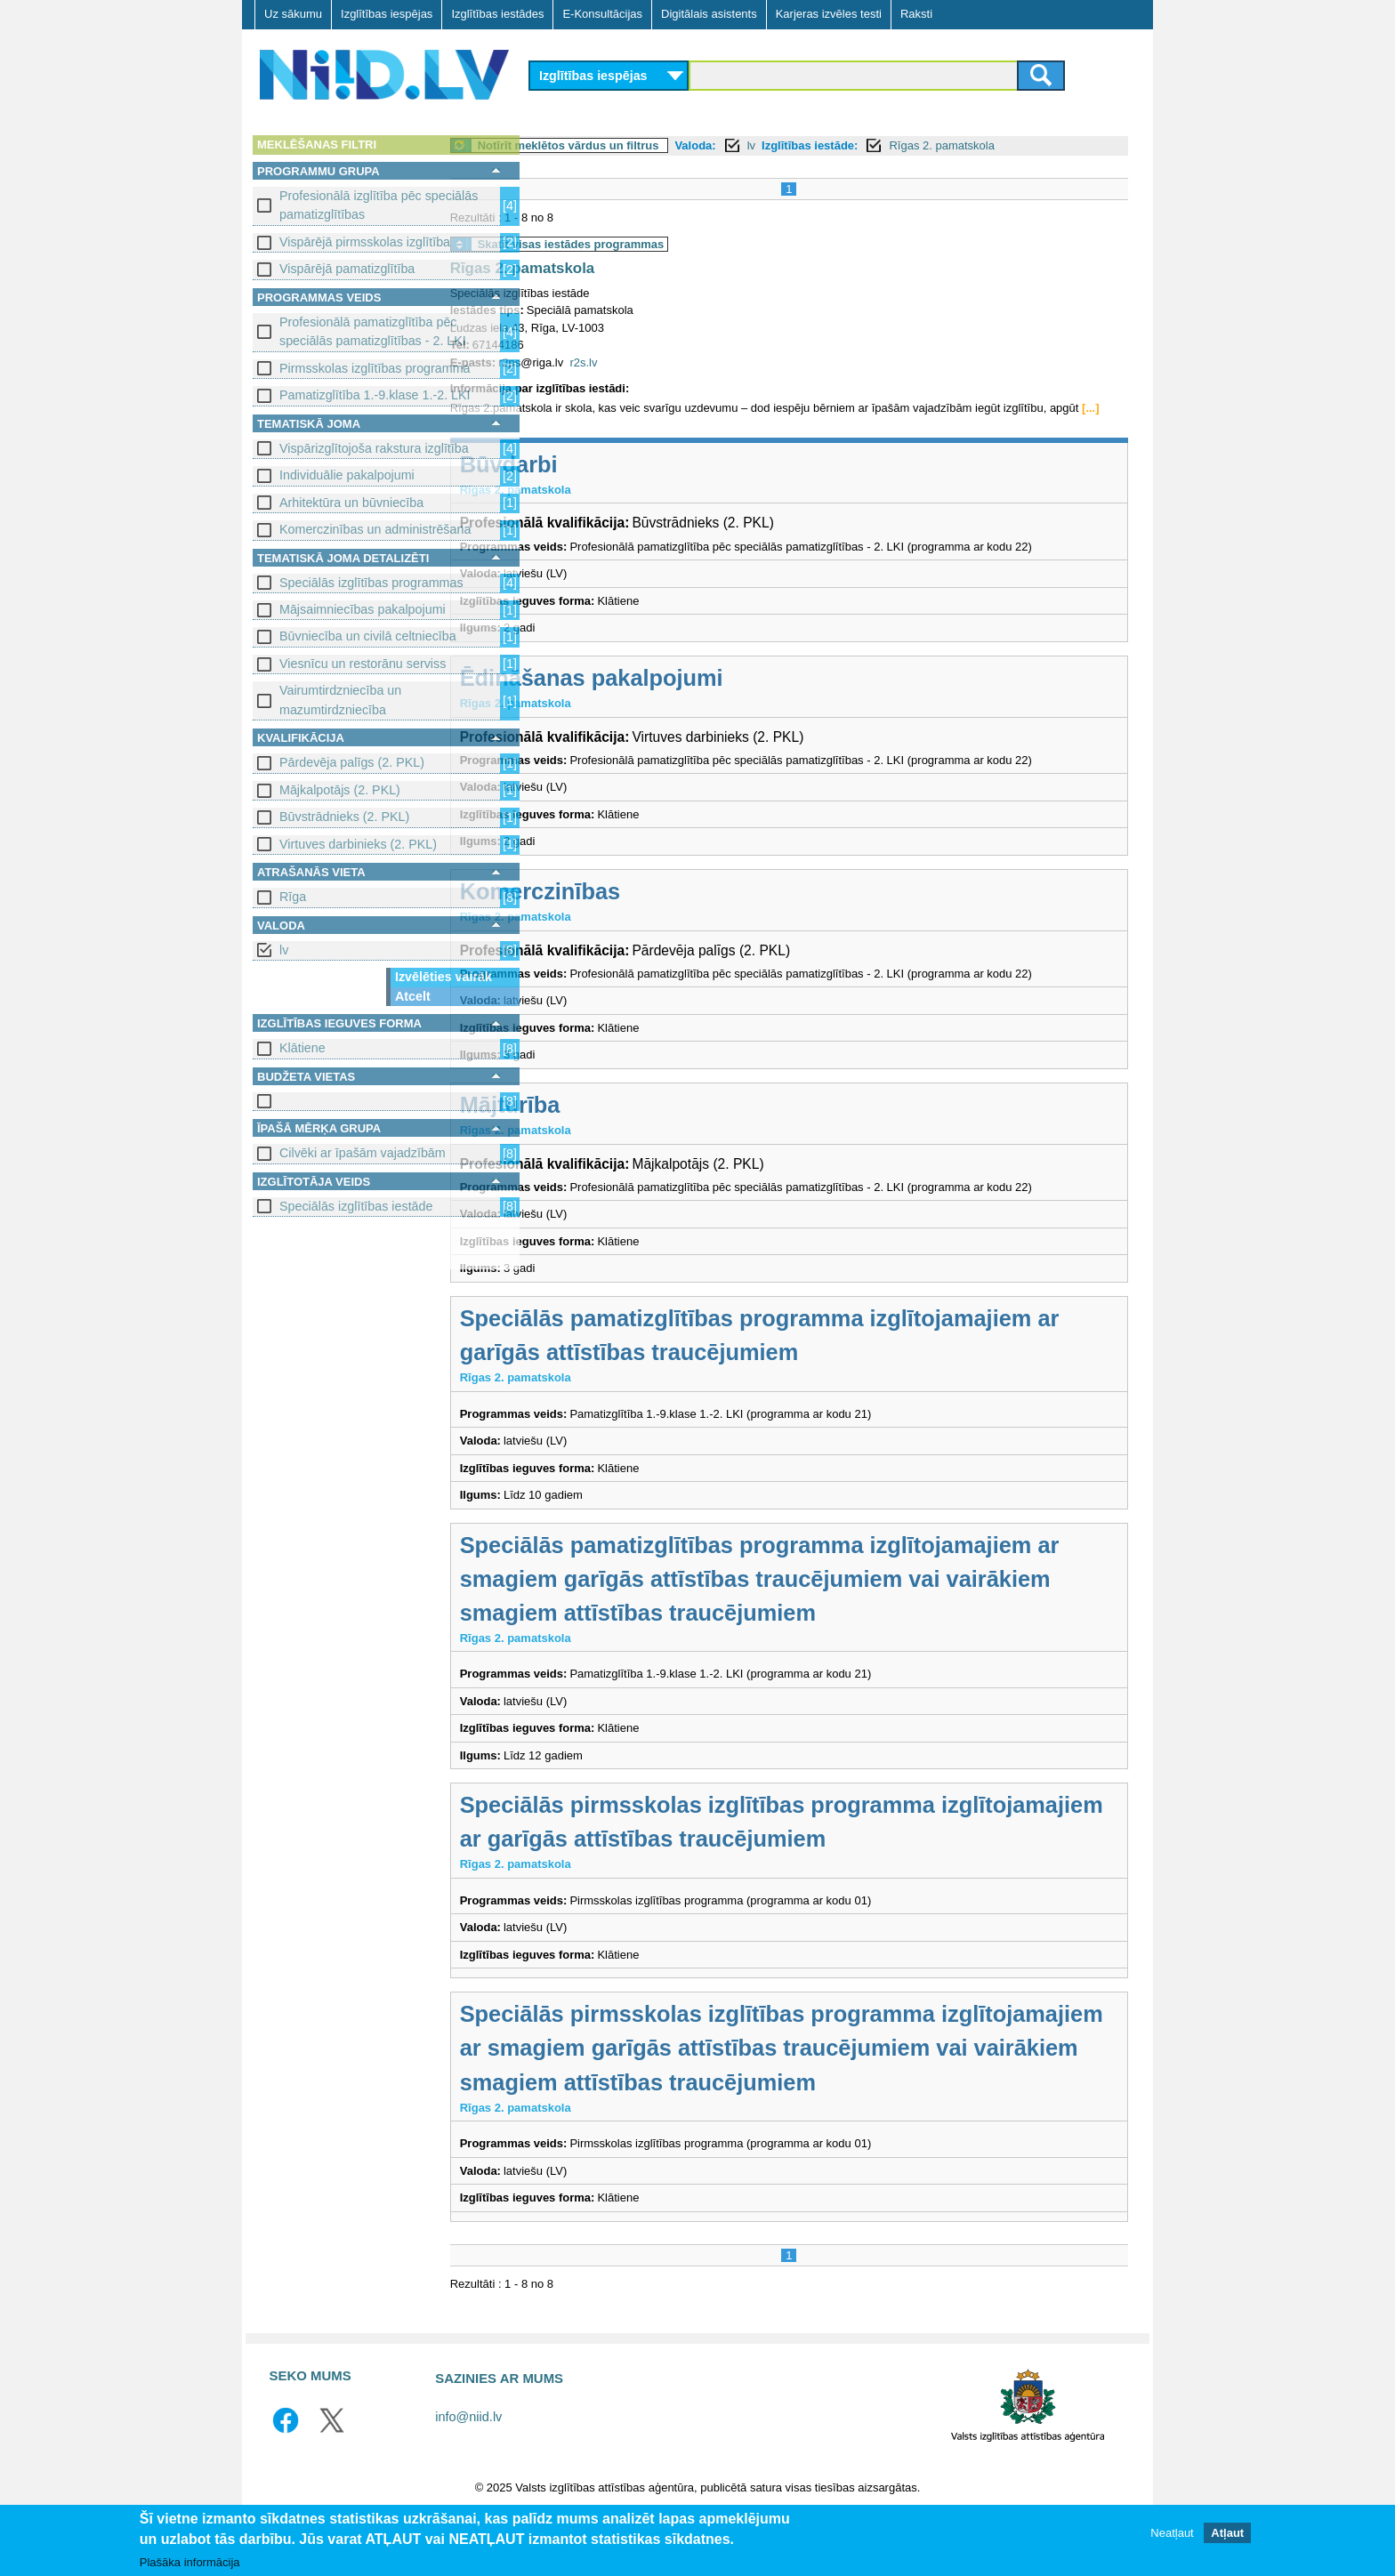 The width and height of the screenshot is (1395, 2576). What do you see at coordinates (375, 368) in the screenshot?
I see `Pirmsskolas izglītības programma` at bounding box center [375, 368].